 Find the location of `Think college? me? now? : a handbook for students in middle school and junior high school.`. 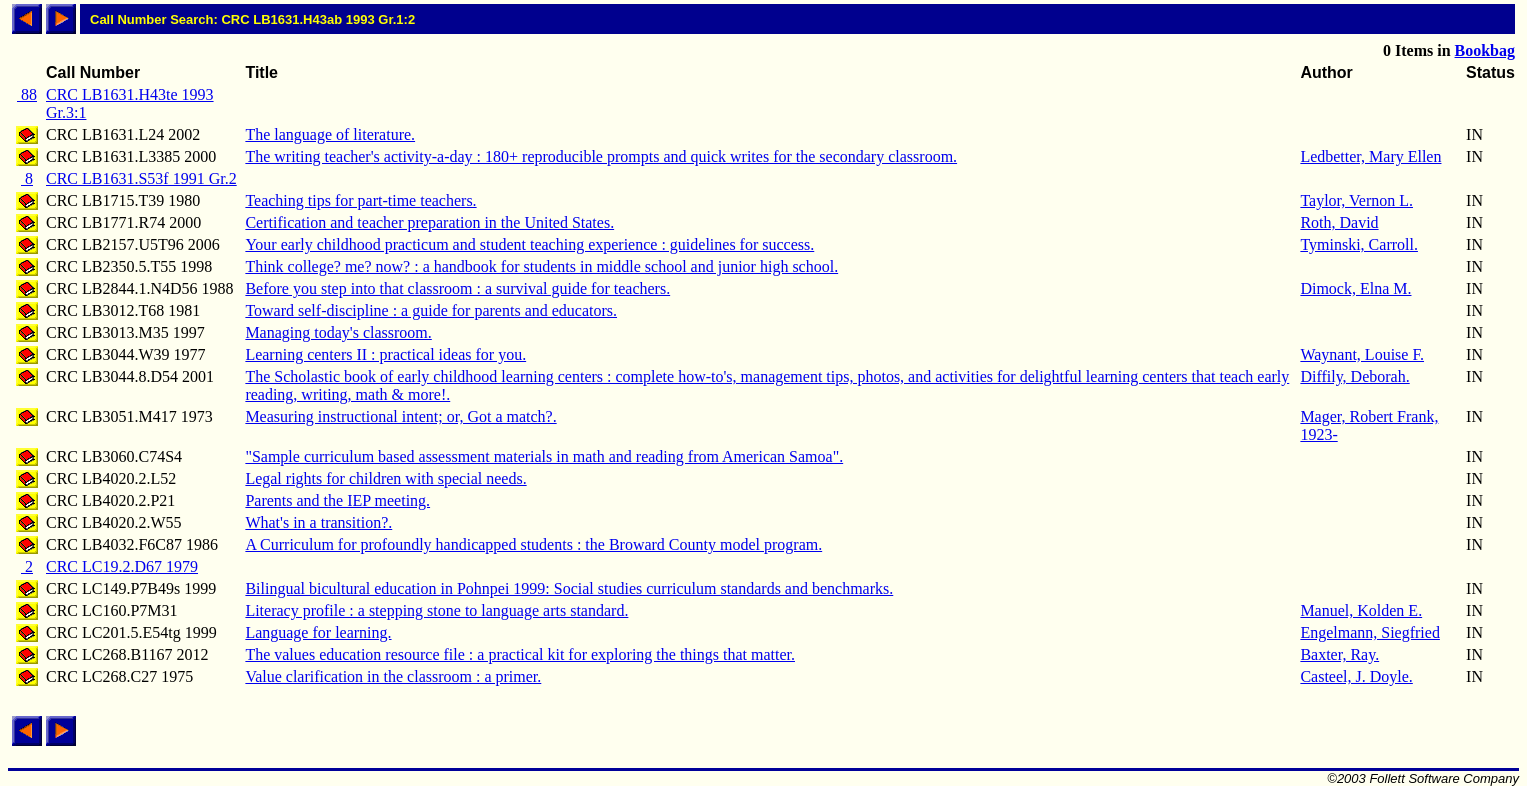

Think college? me? now? : a handbook for students in middle school and junior high school. is located at coordinates (541, 266).